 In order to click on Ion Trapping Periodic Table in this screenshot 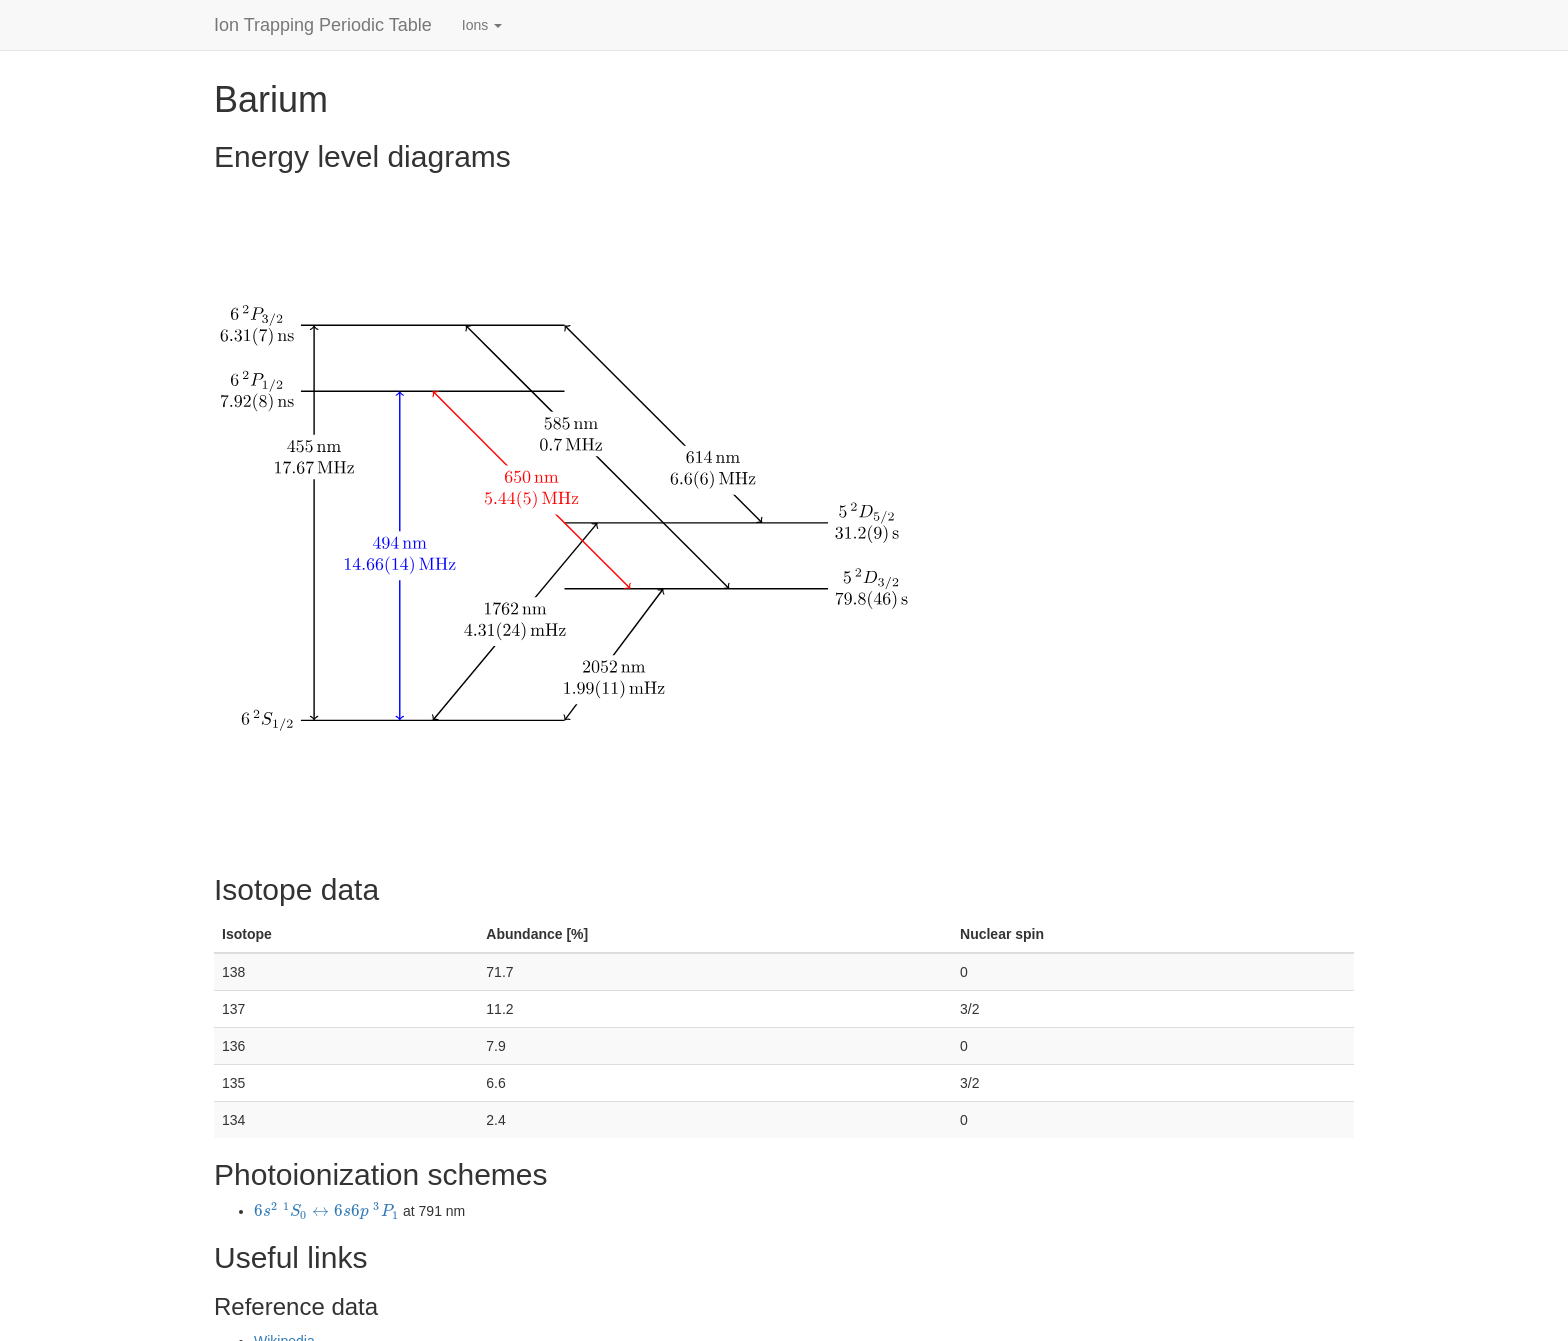, I will do `click(323, 25)`.